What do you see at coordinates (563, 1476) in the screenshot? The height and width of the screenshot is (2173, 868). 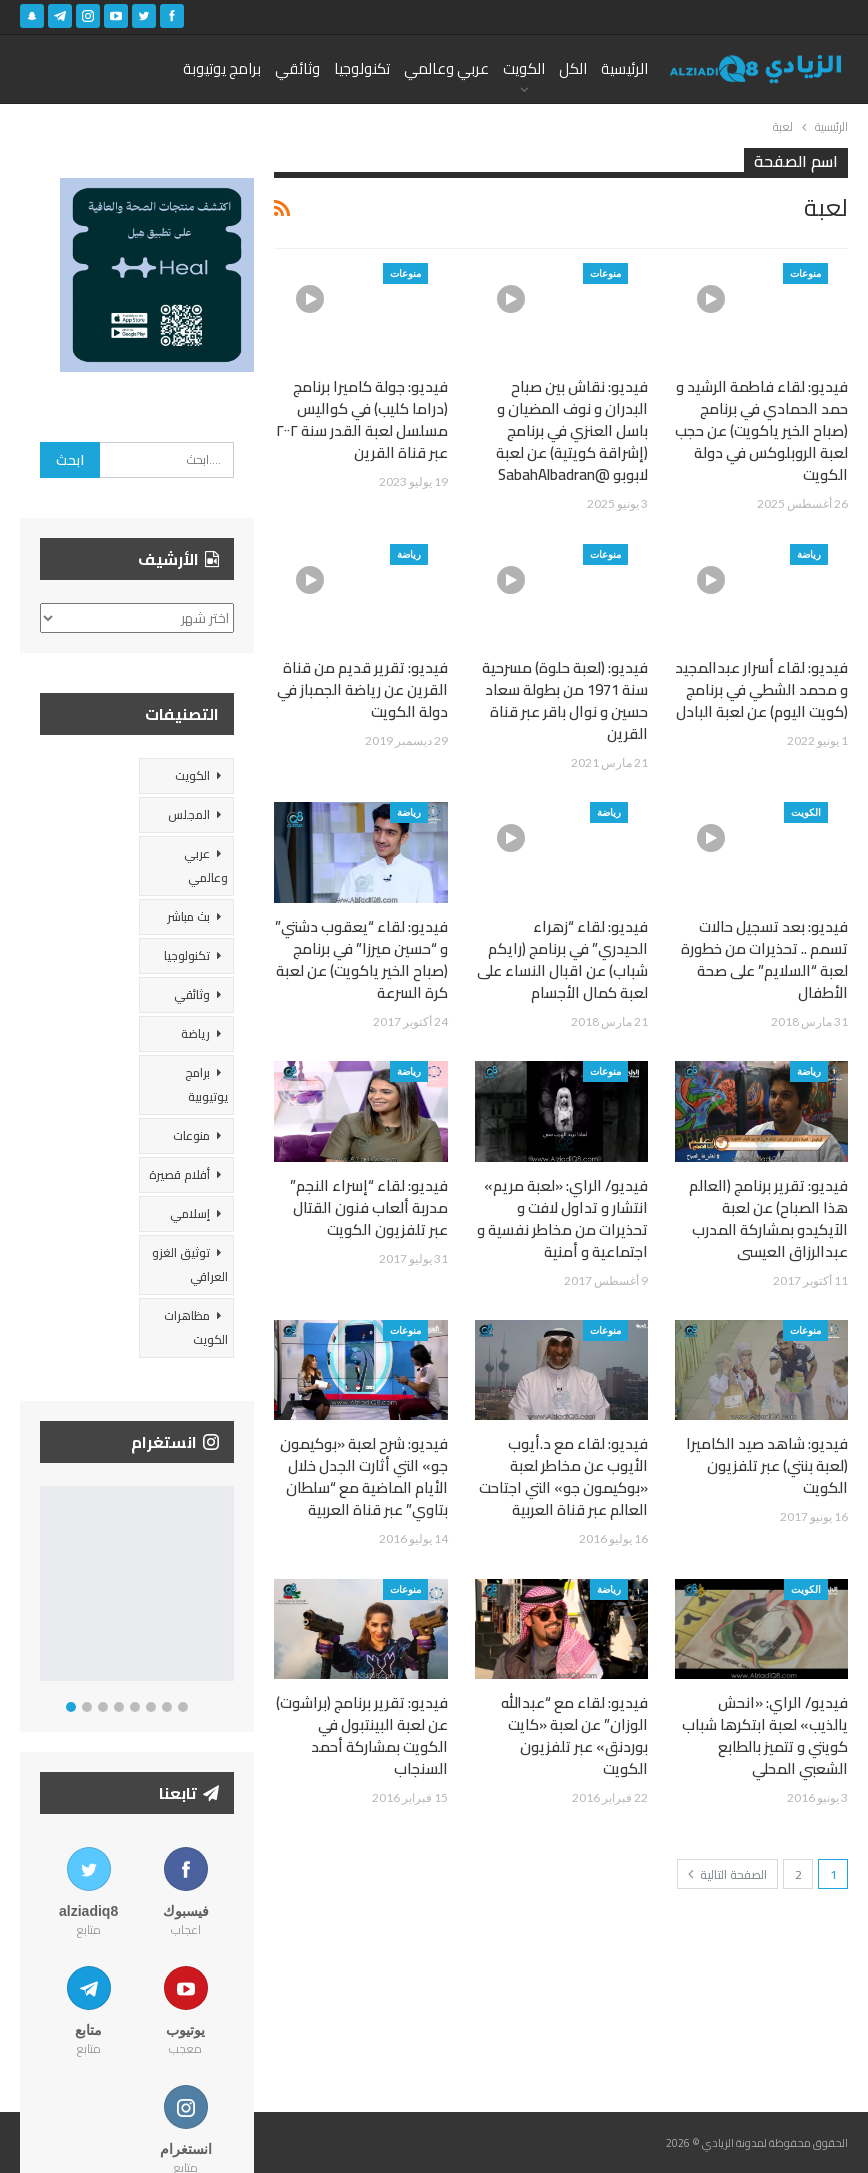 I see `فيديو: لقاء مع د.أيوب الأيوب عن مخاطر لعبة «بوكيمون جو» التي اجتاحت العالم عبر قناة العربية` at bounding box center [563, 1476].